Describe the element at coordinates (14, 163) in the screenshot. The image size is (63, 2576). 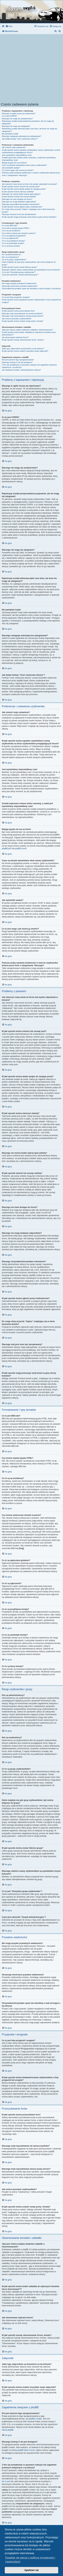
I see `Mojego języka nie ma na liście!` at that location.